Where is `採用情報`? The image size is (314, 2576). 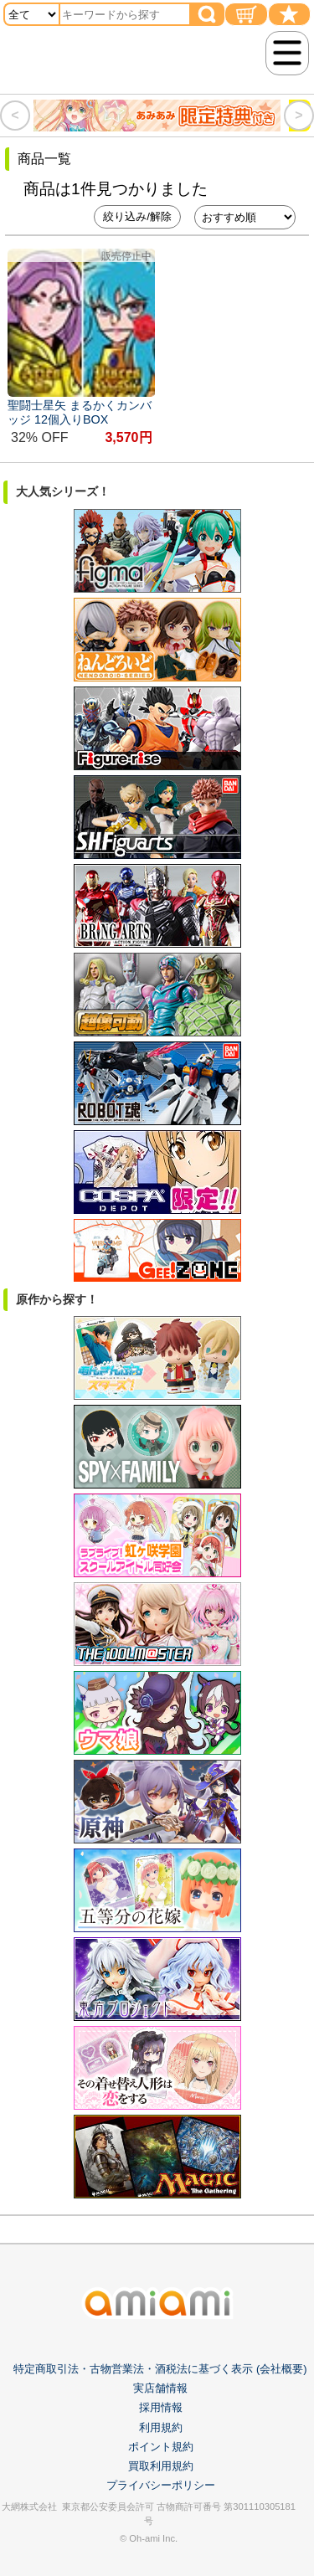
採用情報 is located at coordinates (161, 2407).